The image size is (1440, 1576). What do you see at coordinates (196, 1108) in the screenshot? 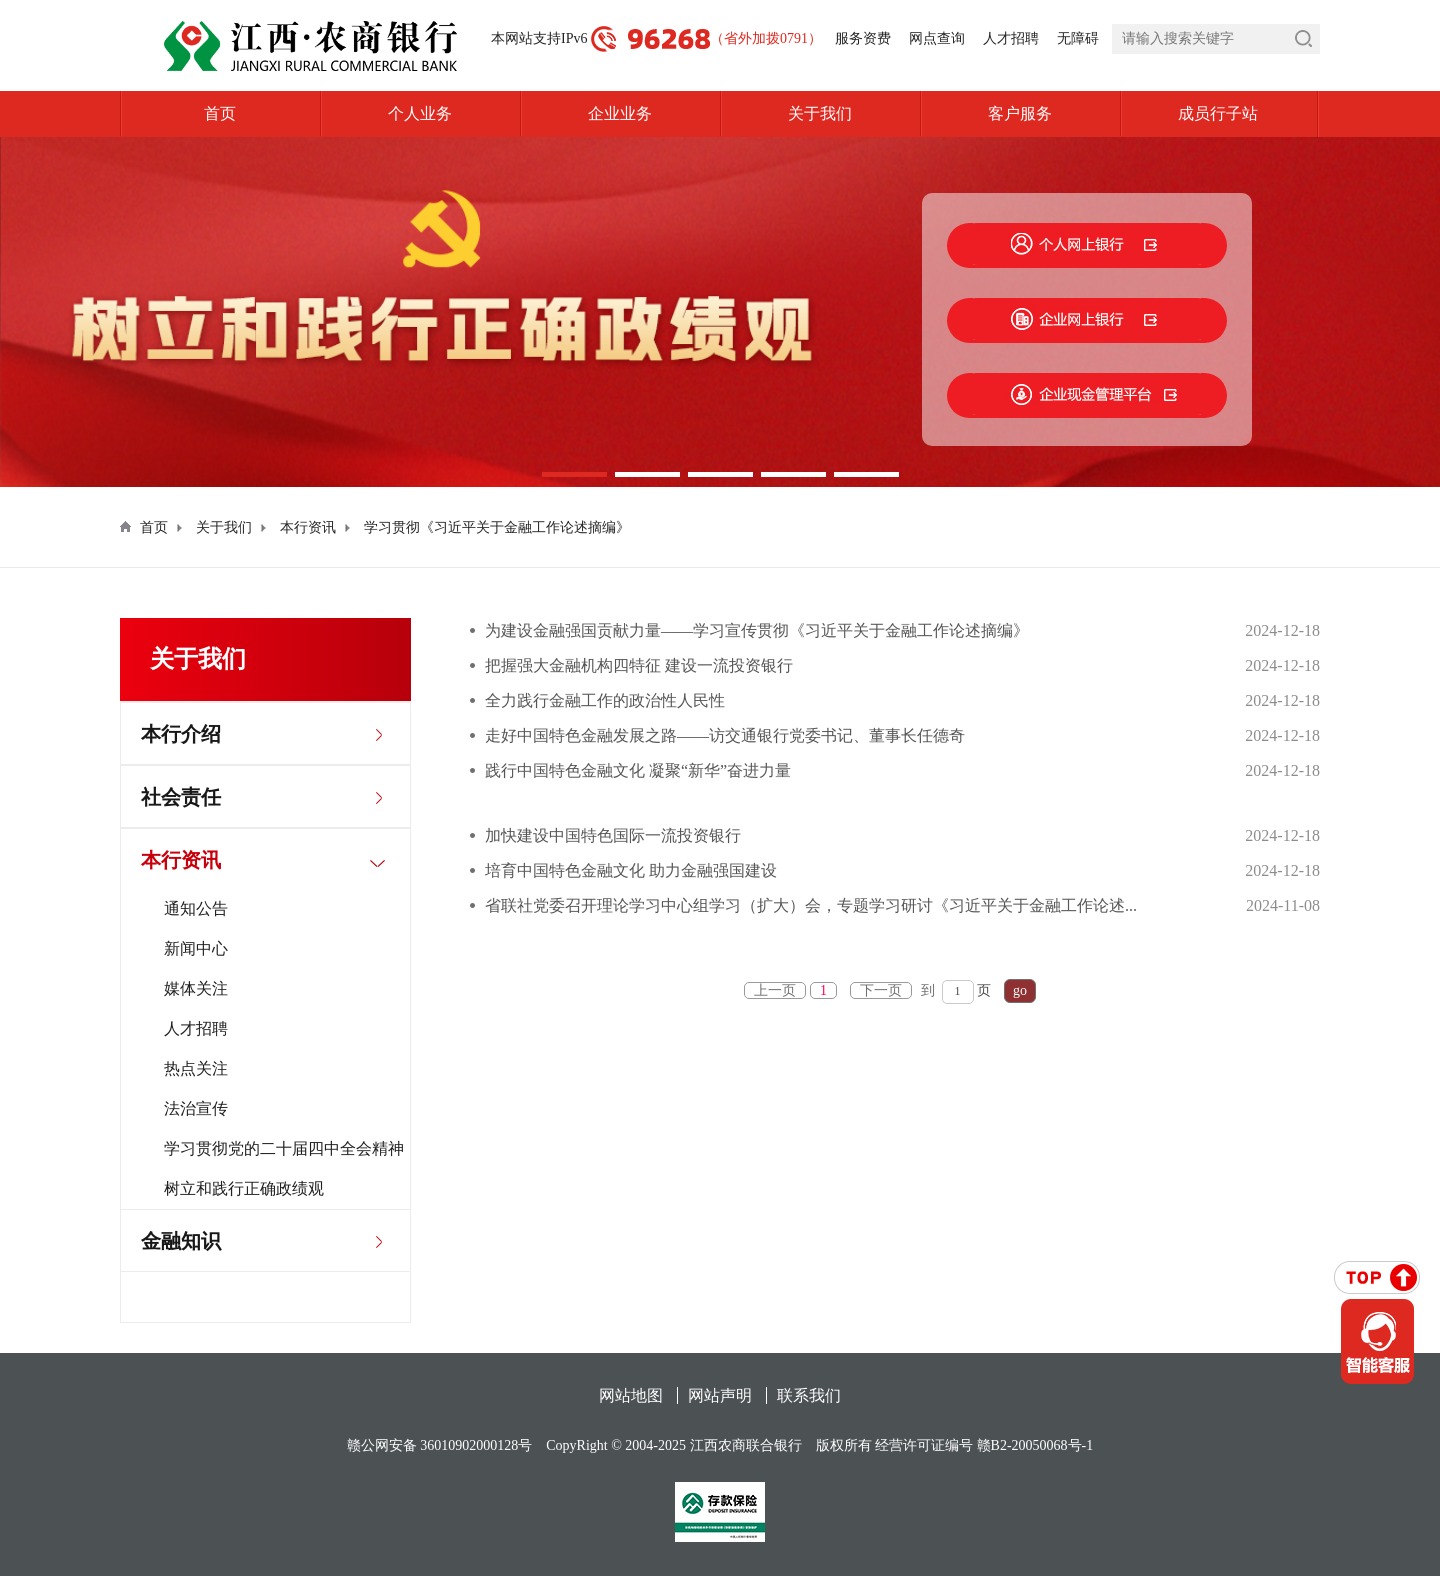
I see `法治宣传` at bounding box center [196, 1108].